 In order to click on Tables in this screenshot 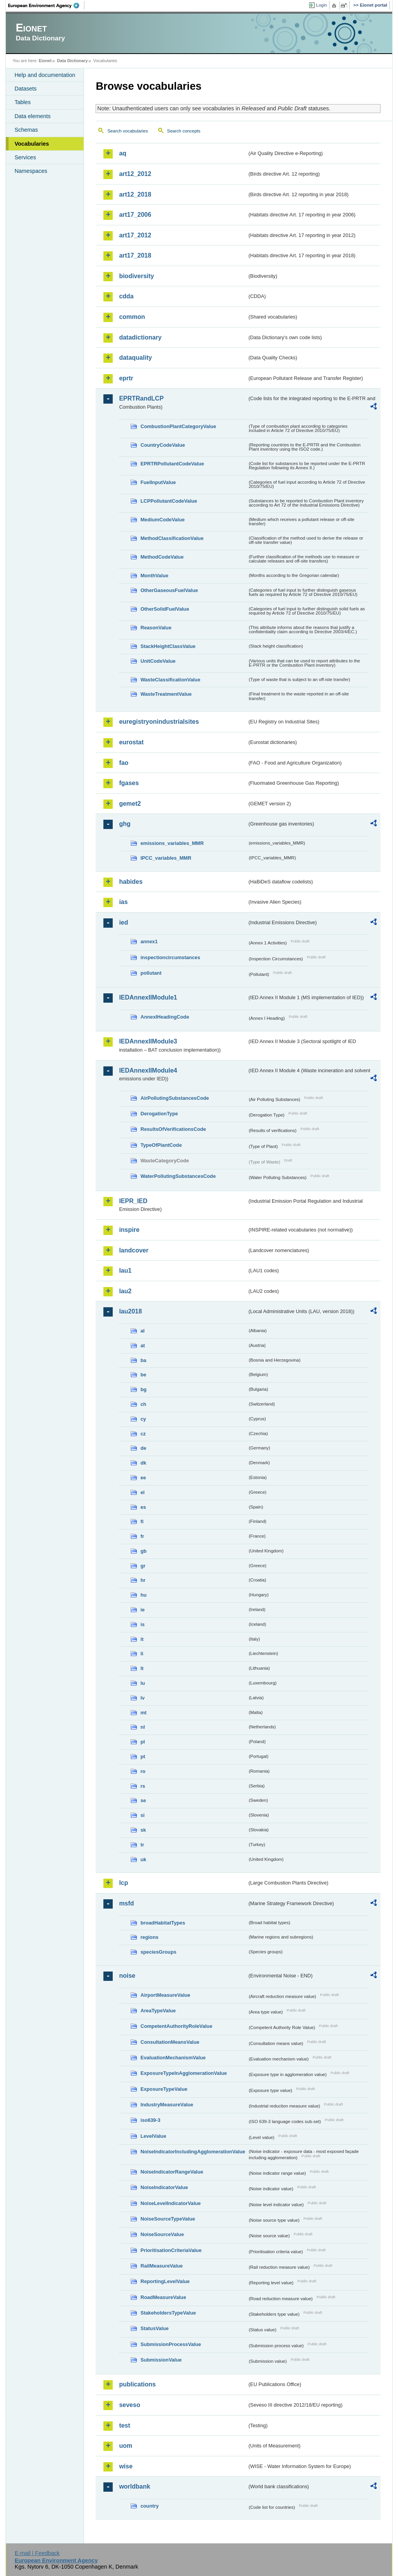, I will do `click(22, 102)`.